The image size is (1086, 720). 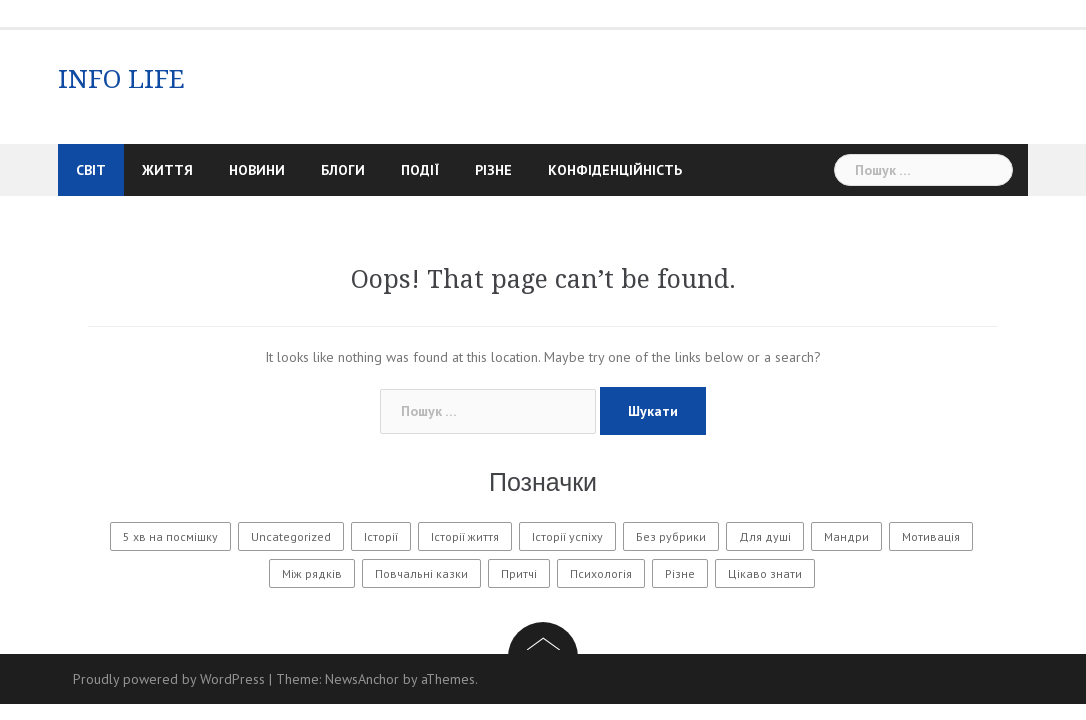 I want to click on Proudly powered by WordPress, so click(x=169, y=679).